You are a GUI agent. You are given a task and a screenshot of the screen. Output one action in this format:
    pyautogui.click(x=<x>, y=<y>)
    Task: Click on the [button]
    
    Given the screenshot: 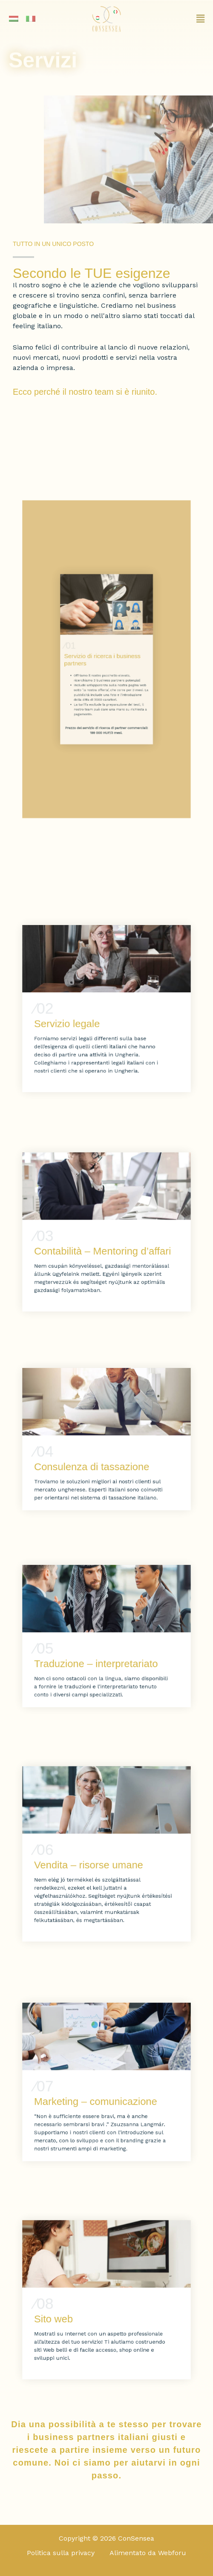 What is the action you would take?
    pyautogui.click(x=176, y=19)
    